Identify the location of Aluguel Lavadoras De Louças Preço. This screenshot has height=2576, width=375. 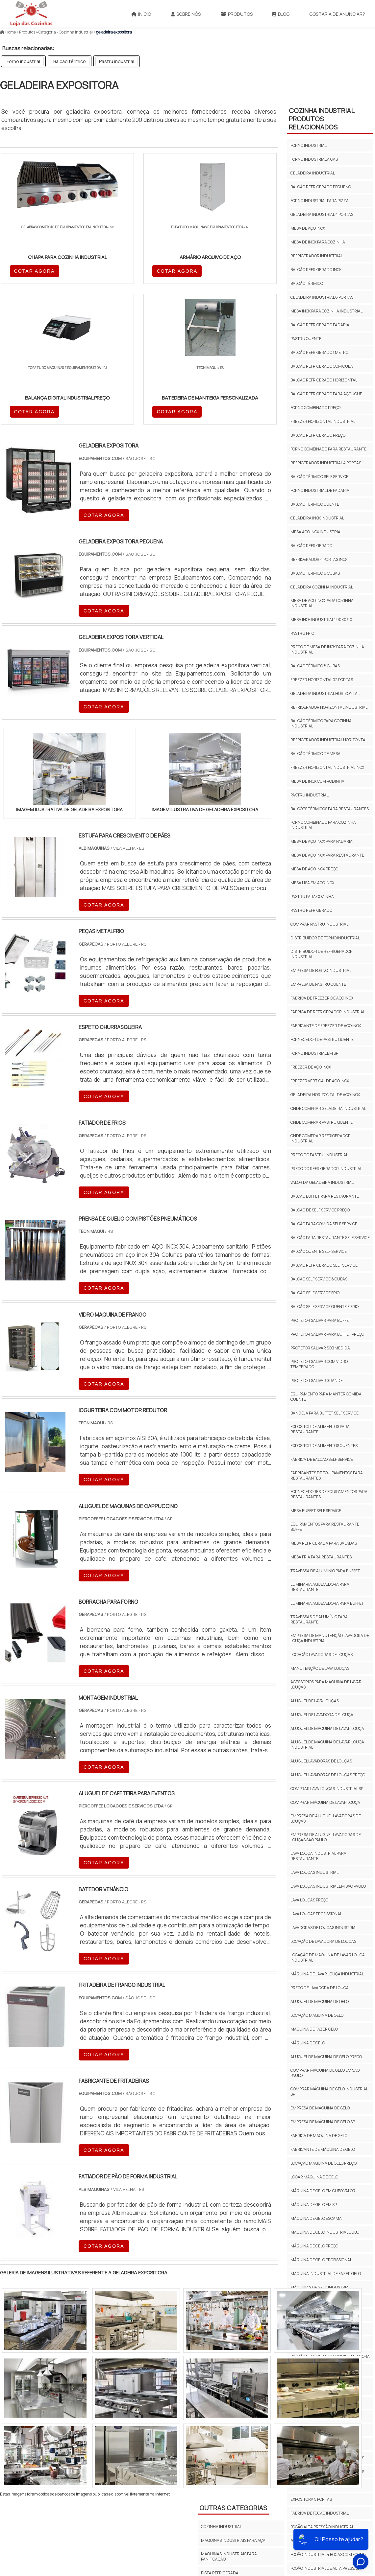
(327, 1775).